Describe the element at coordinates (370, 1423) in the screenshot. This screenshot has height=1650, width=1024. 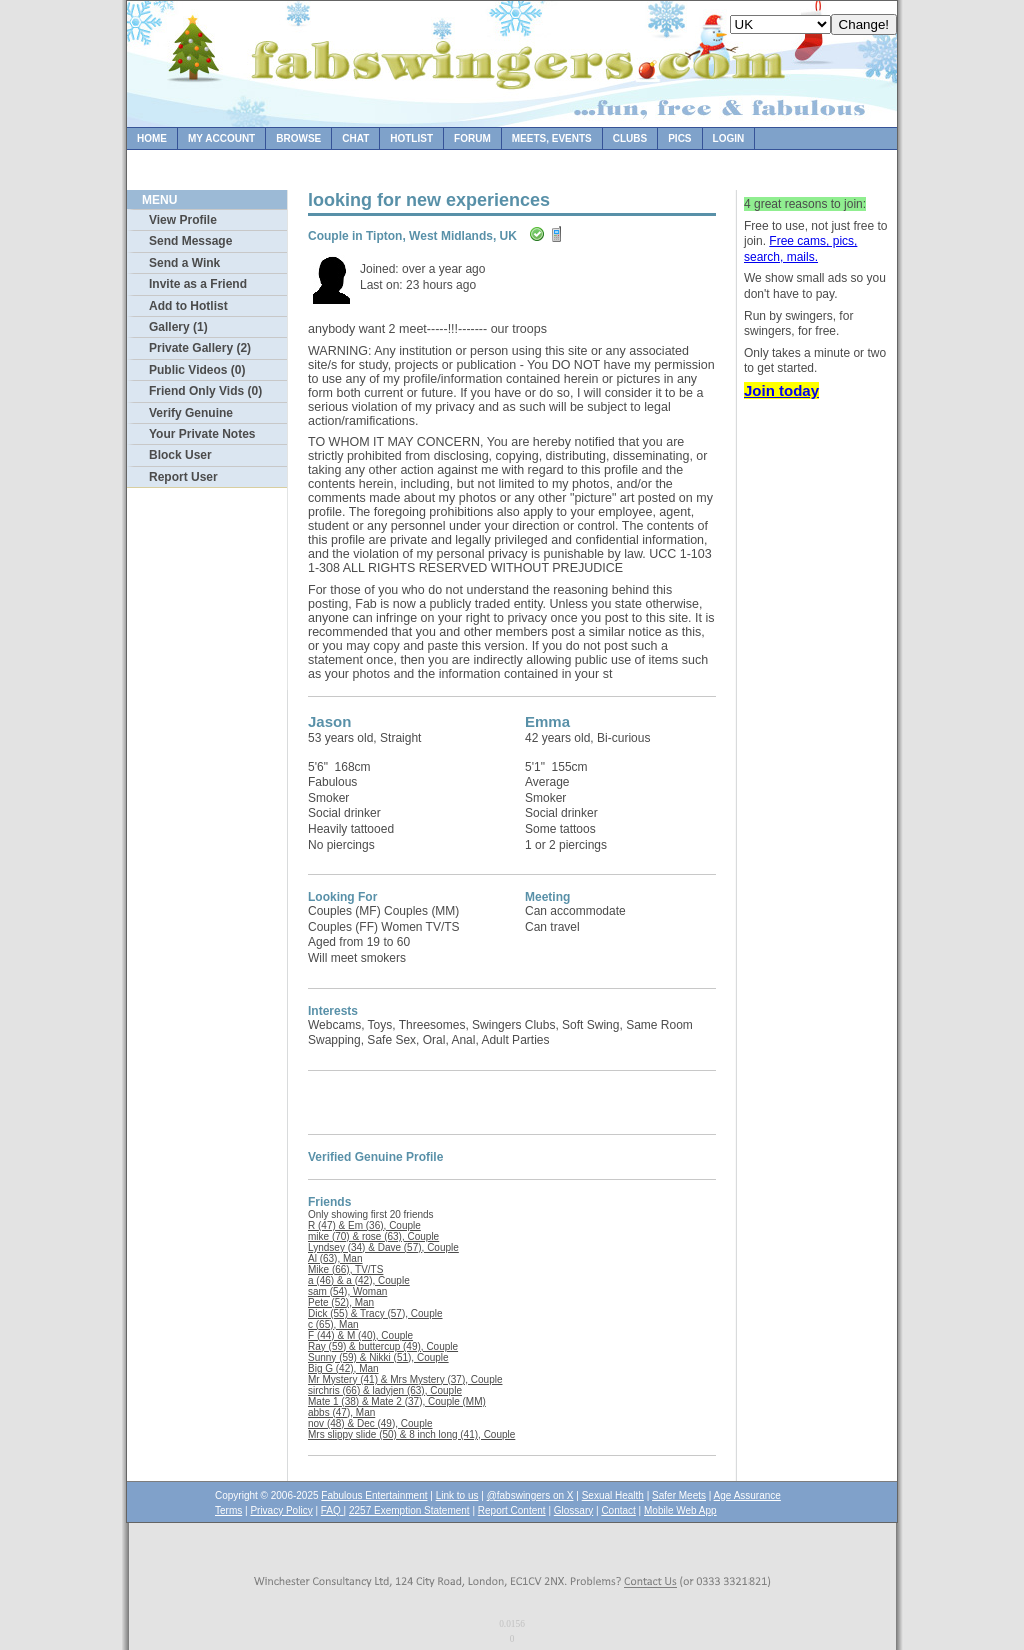
I see `nov (48) & Dec (49), Couple` at that location.